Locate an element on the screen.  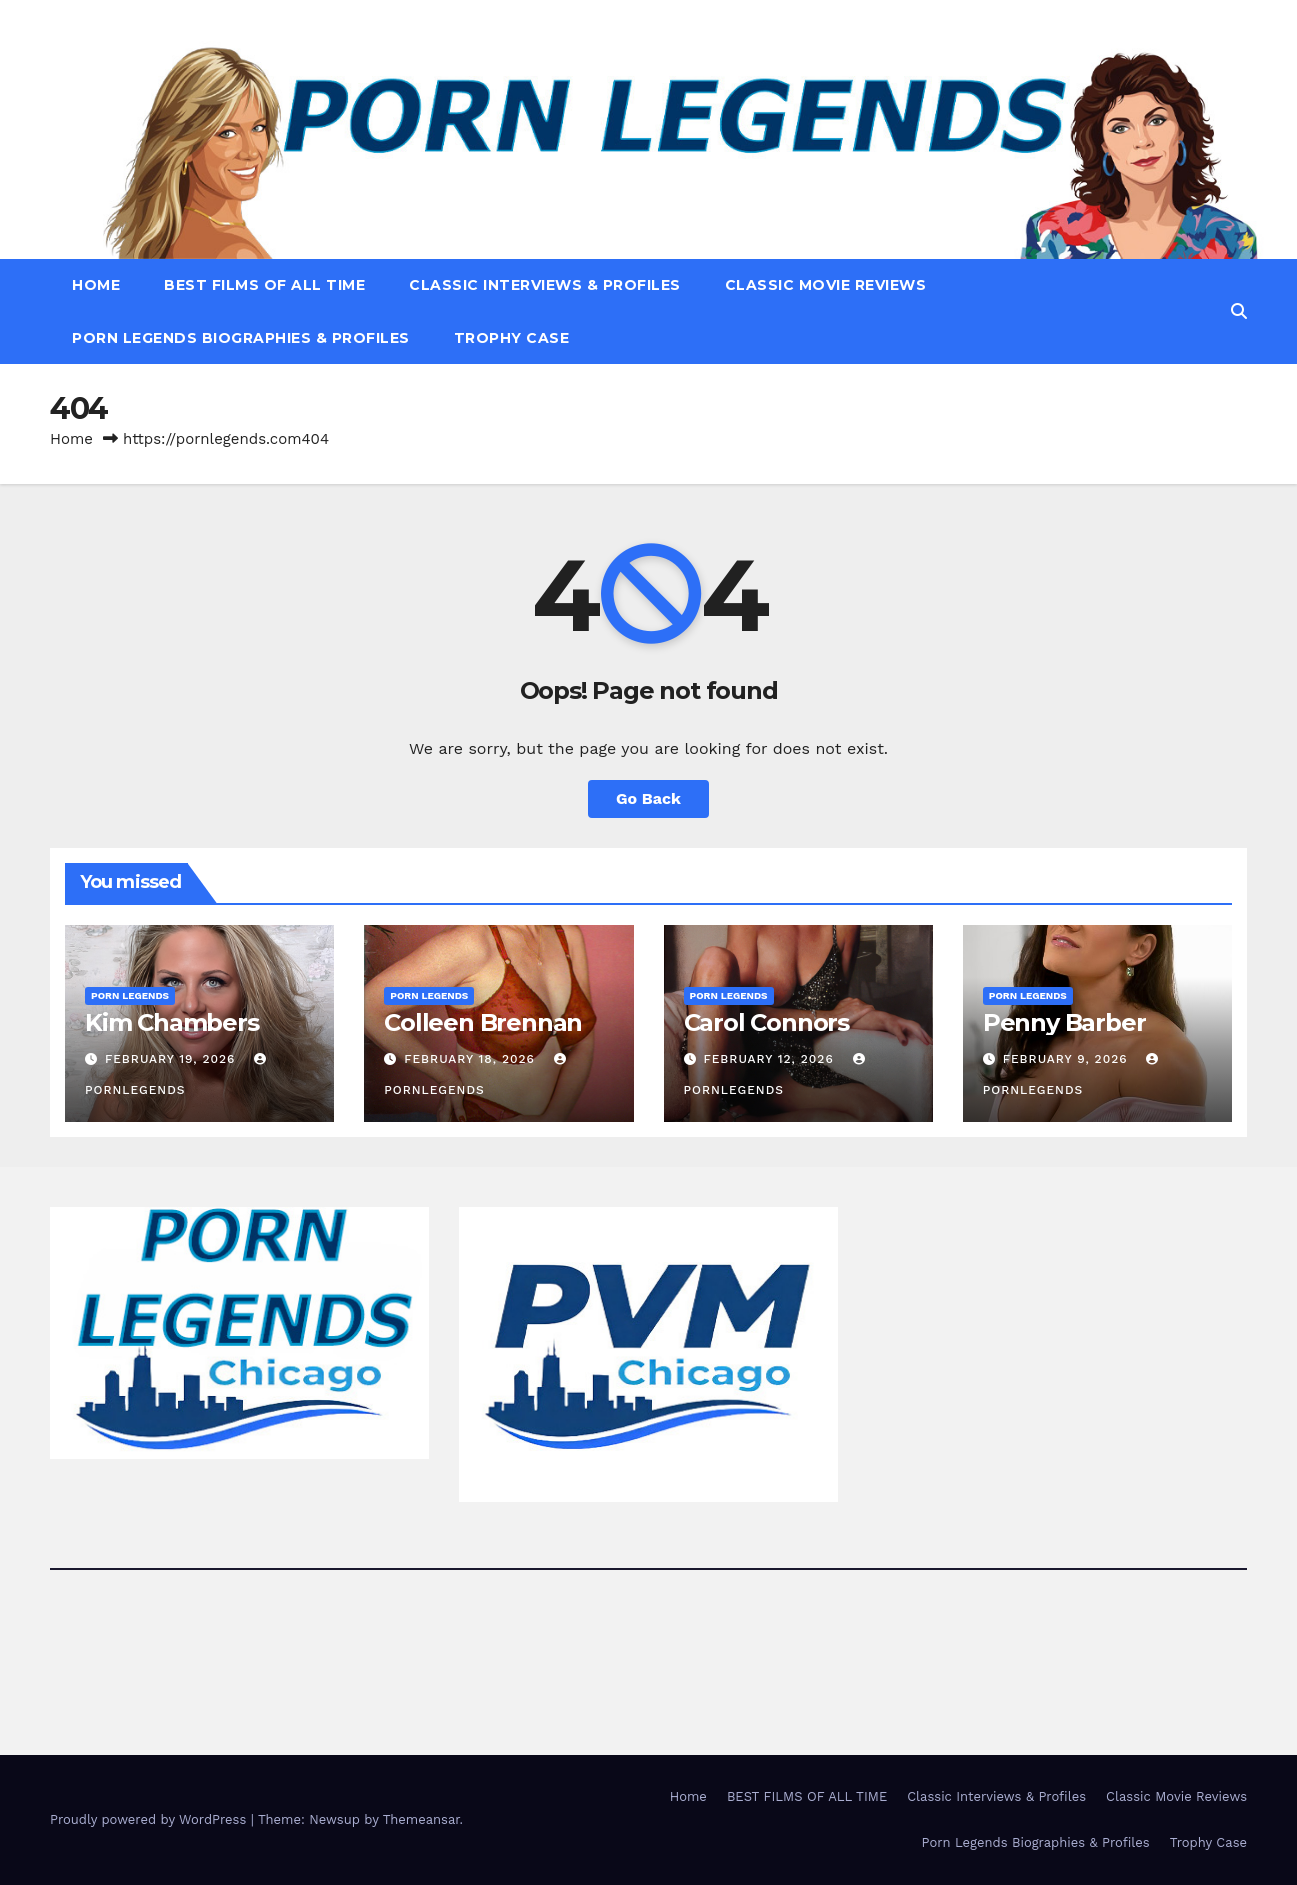
Trophy Case is located at coordinates (512, 338).